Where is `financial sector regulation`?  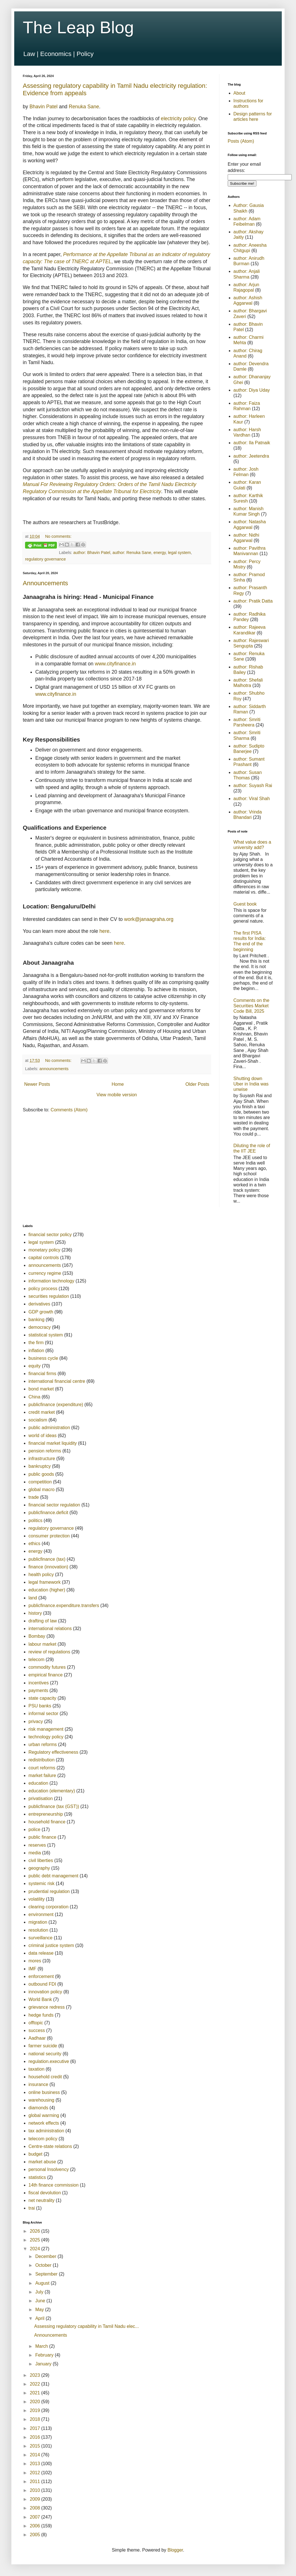
financial sector regulation is located at coordinates (54, 1504).